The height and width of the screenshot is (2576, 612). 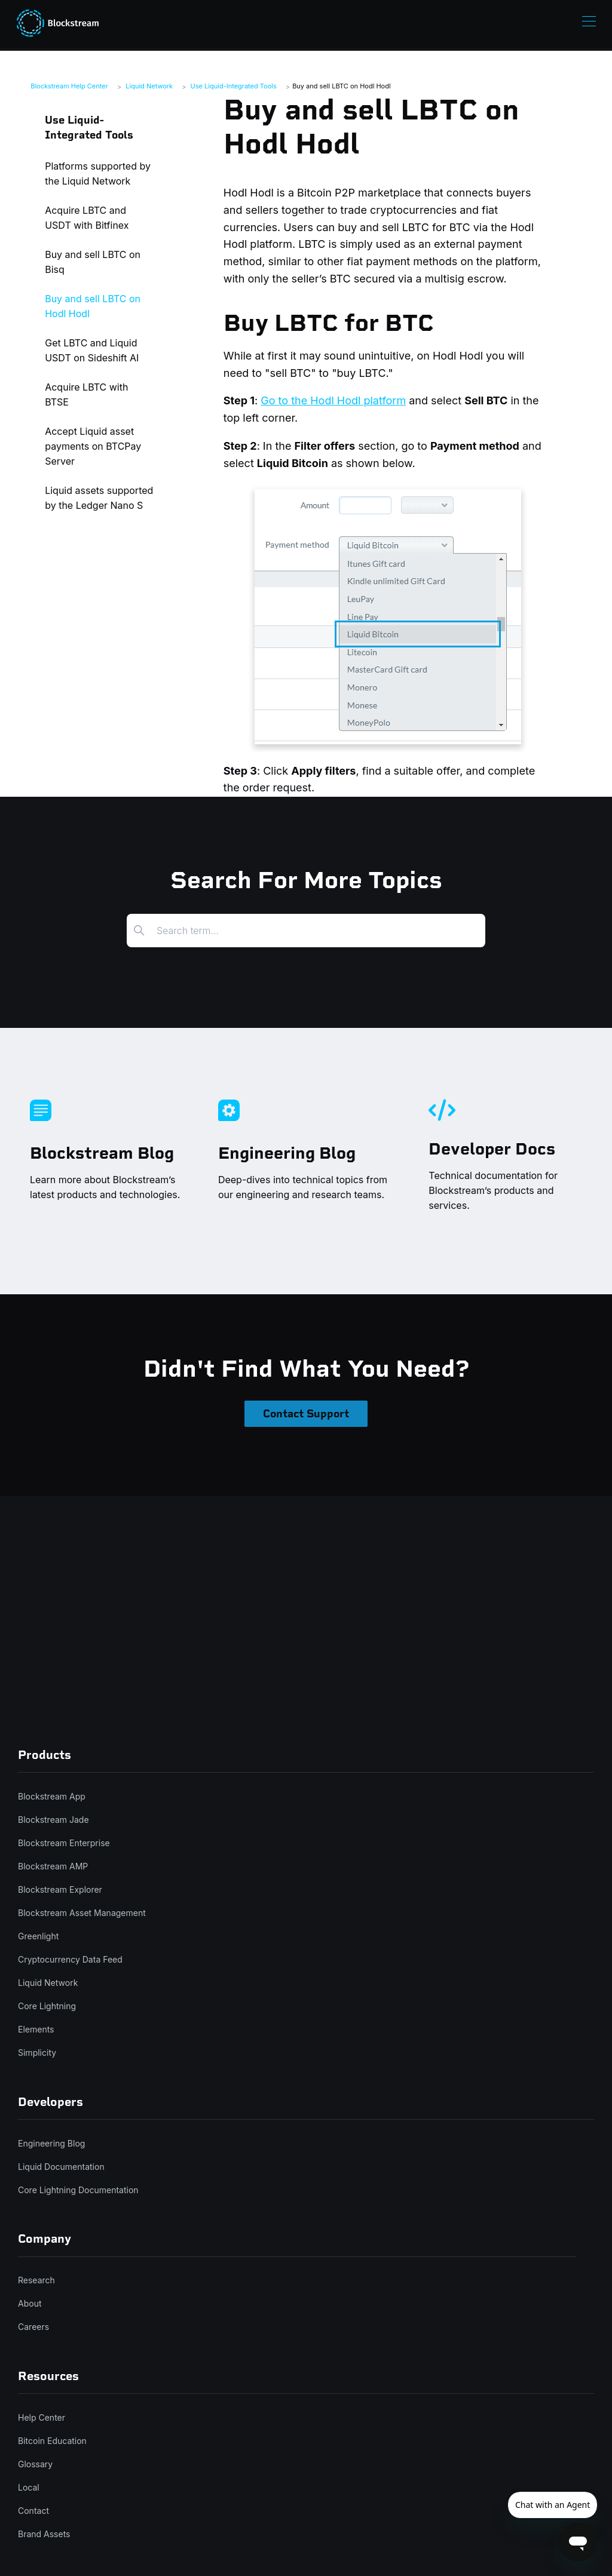 I want to click on Blockstream AMP, so click(x=53, y=1866).